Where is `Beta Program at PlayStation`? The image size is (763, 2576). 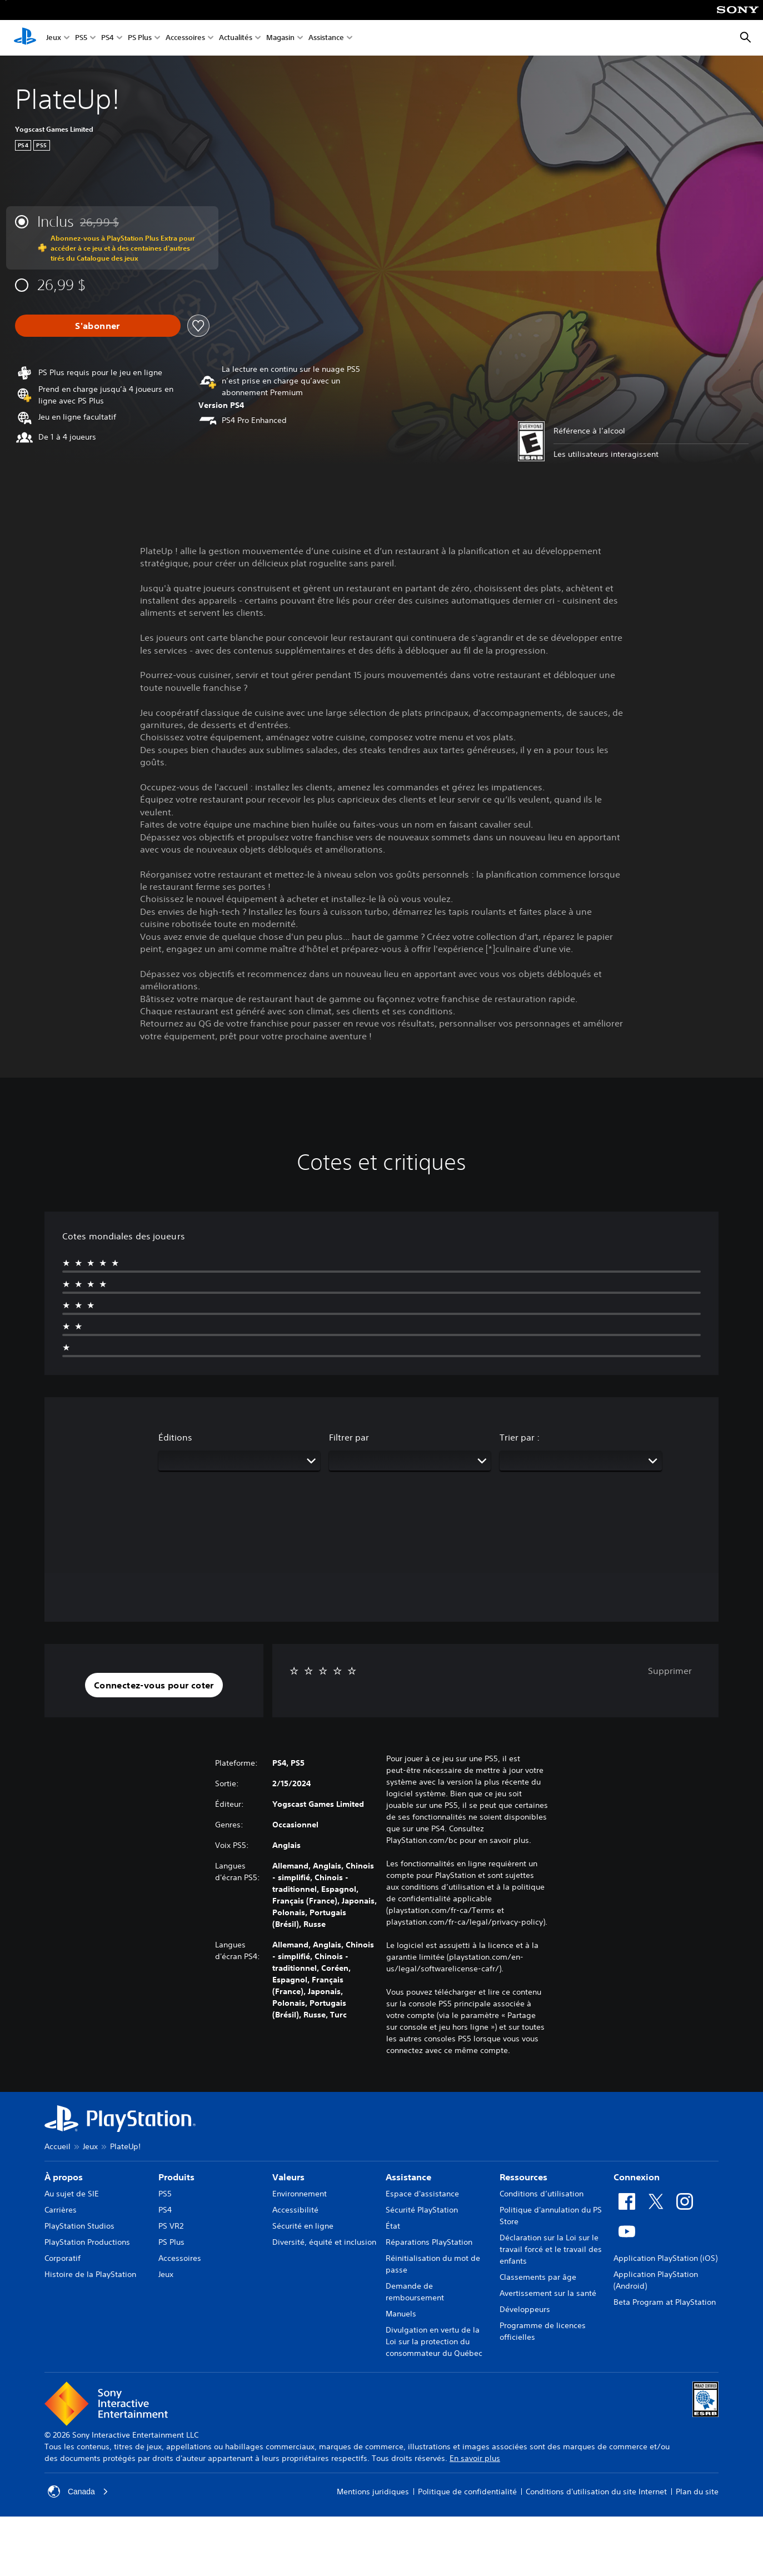 Beta Program at PlayStation is located at coordinates (665, 2302).